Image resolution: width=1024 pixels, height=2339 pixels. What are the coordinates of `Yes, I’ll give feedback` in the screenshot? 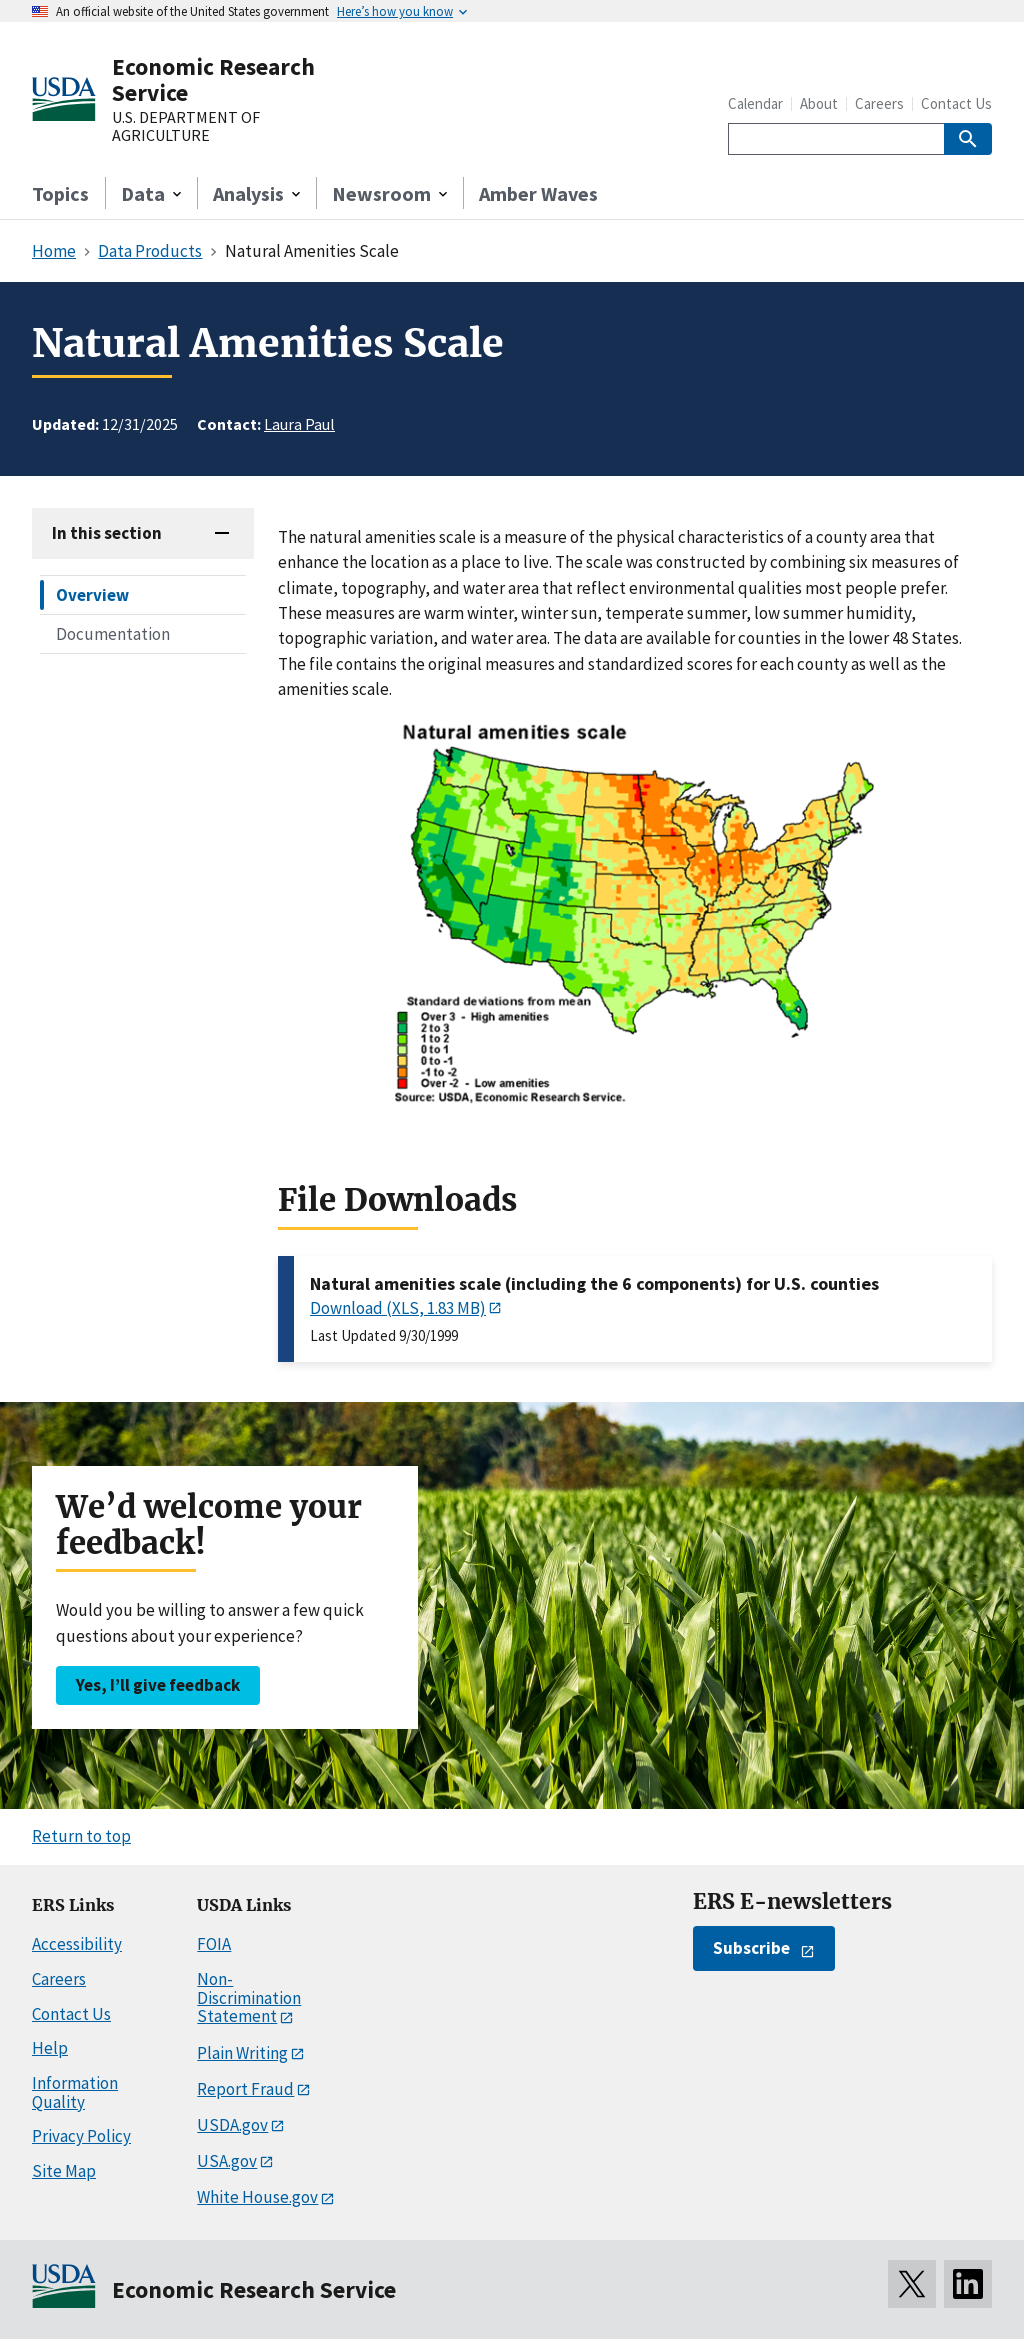 It's located at (158, 1685).